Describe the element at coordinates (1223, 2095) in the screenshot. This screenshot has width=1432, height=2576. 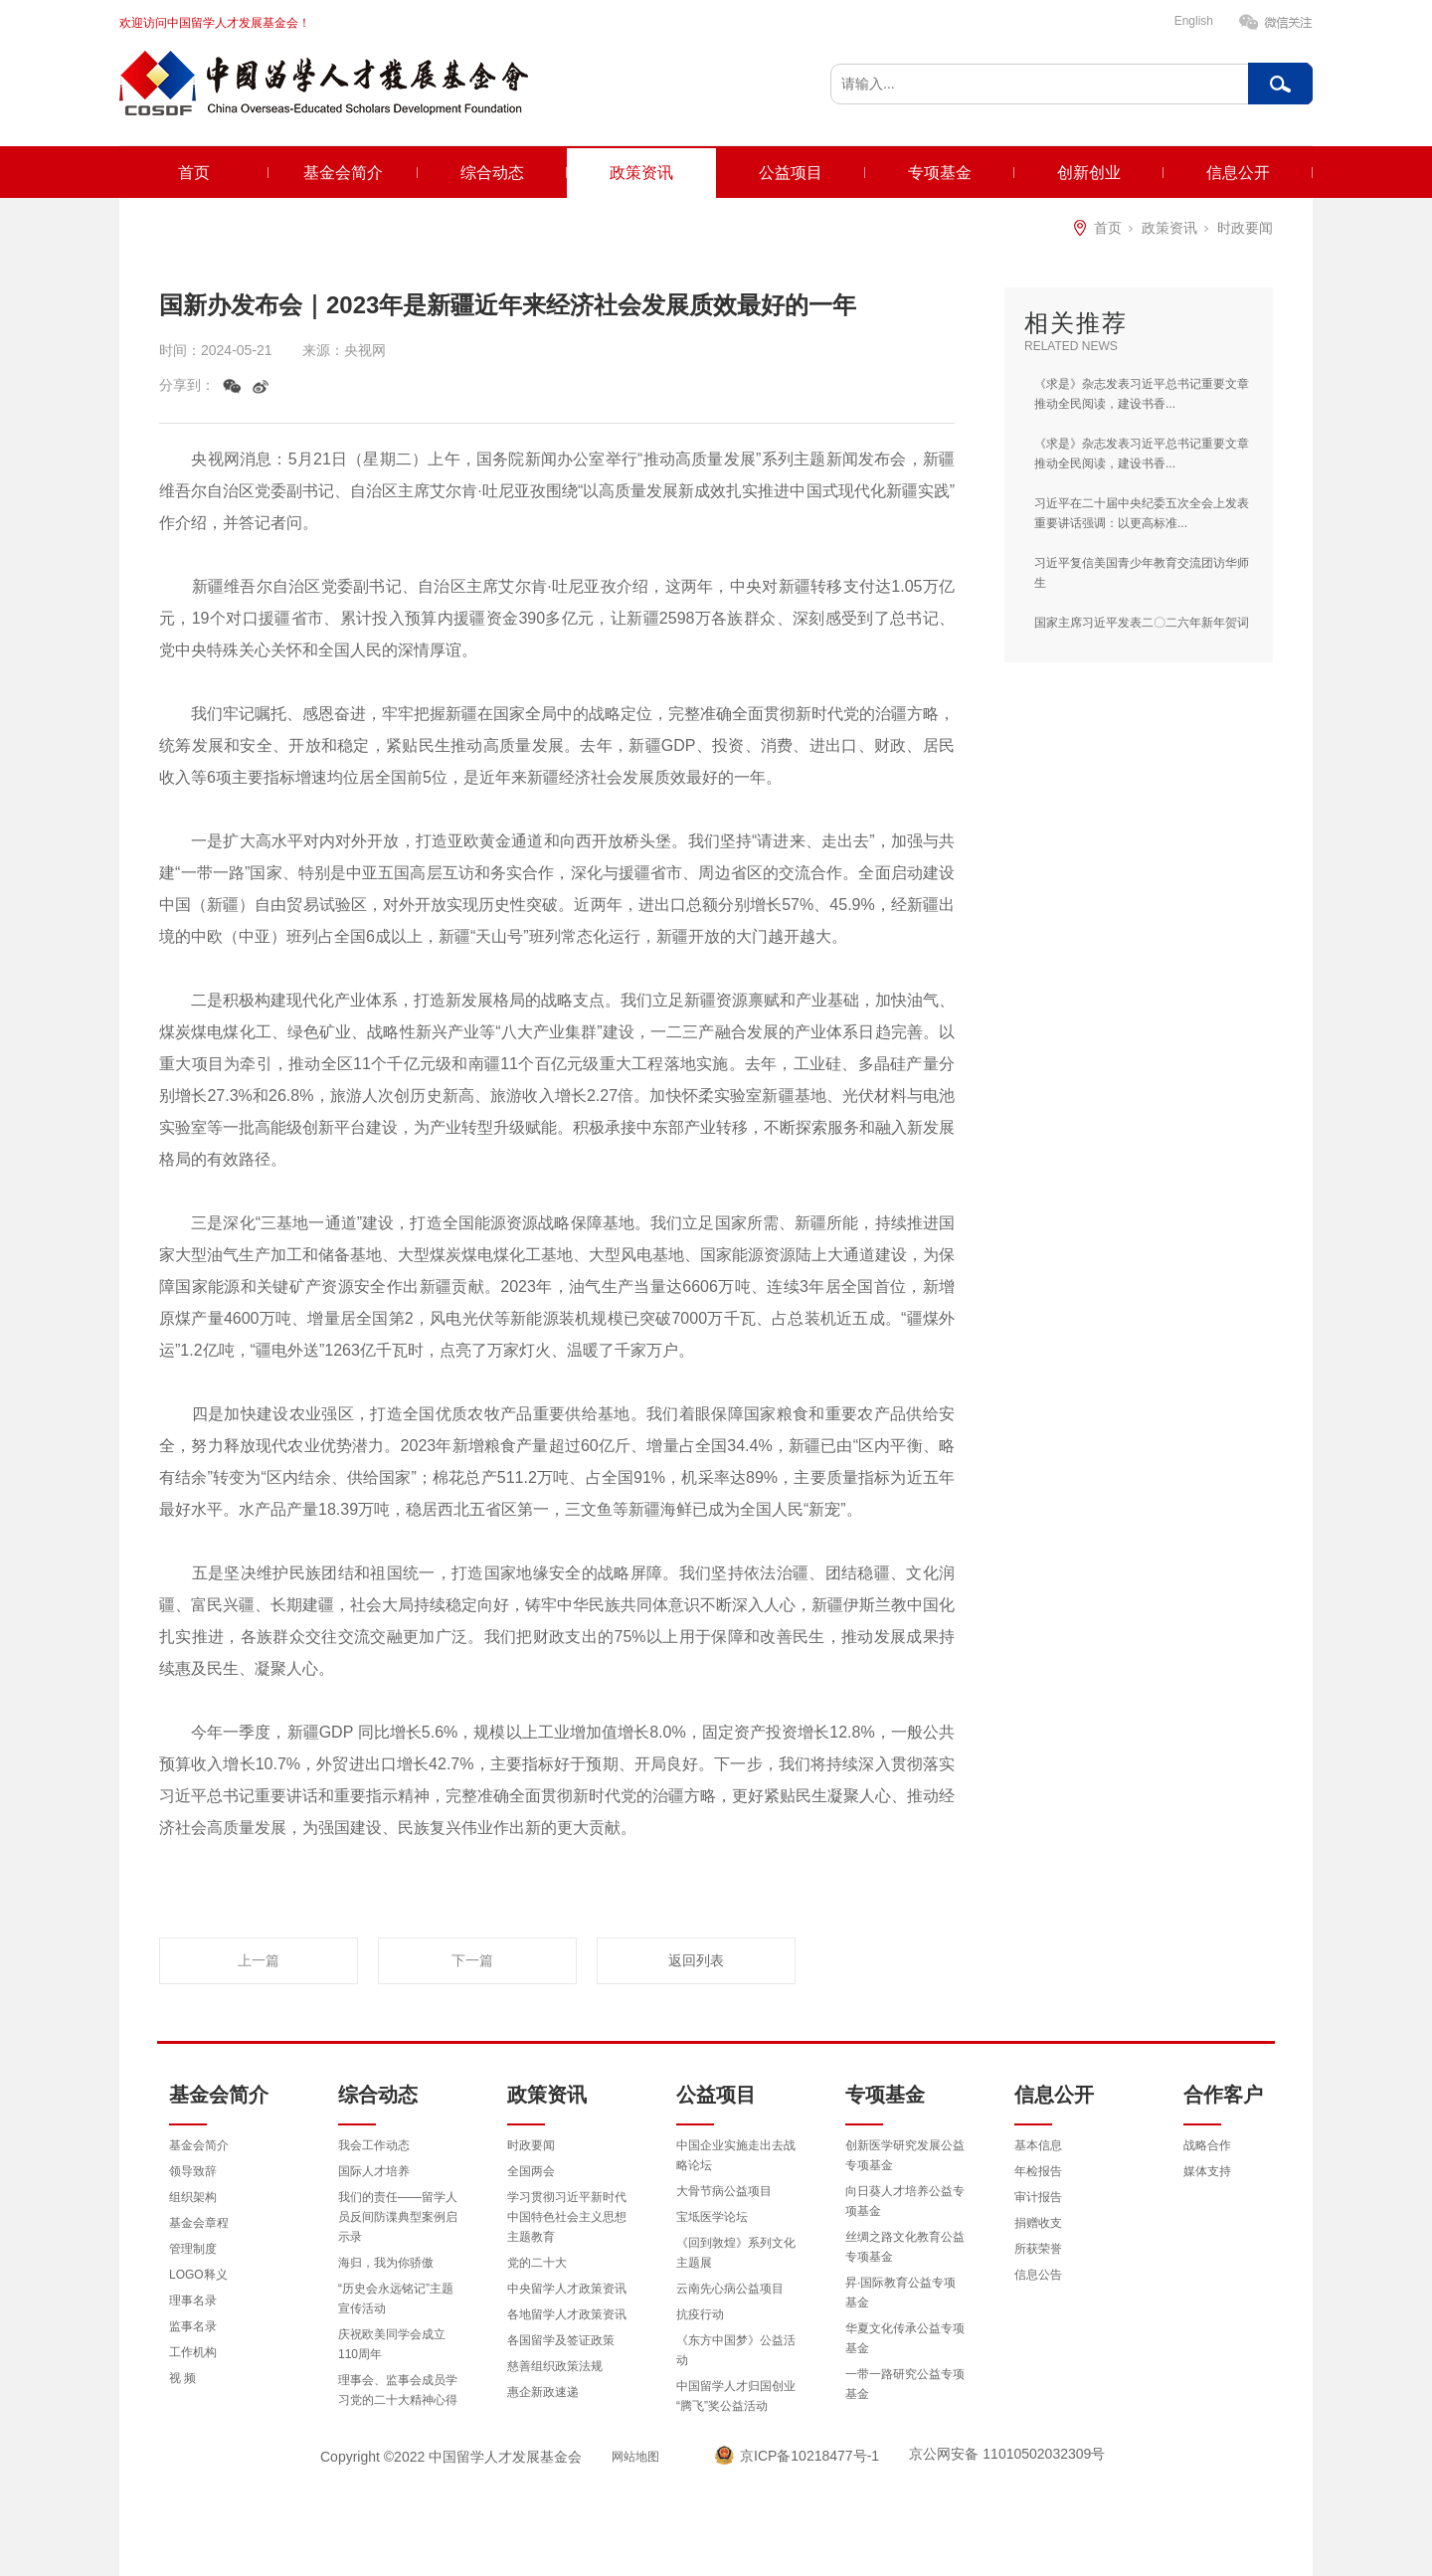
I see `合作客户` at that location.